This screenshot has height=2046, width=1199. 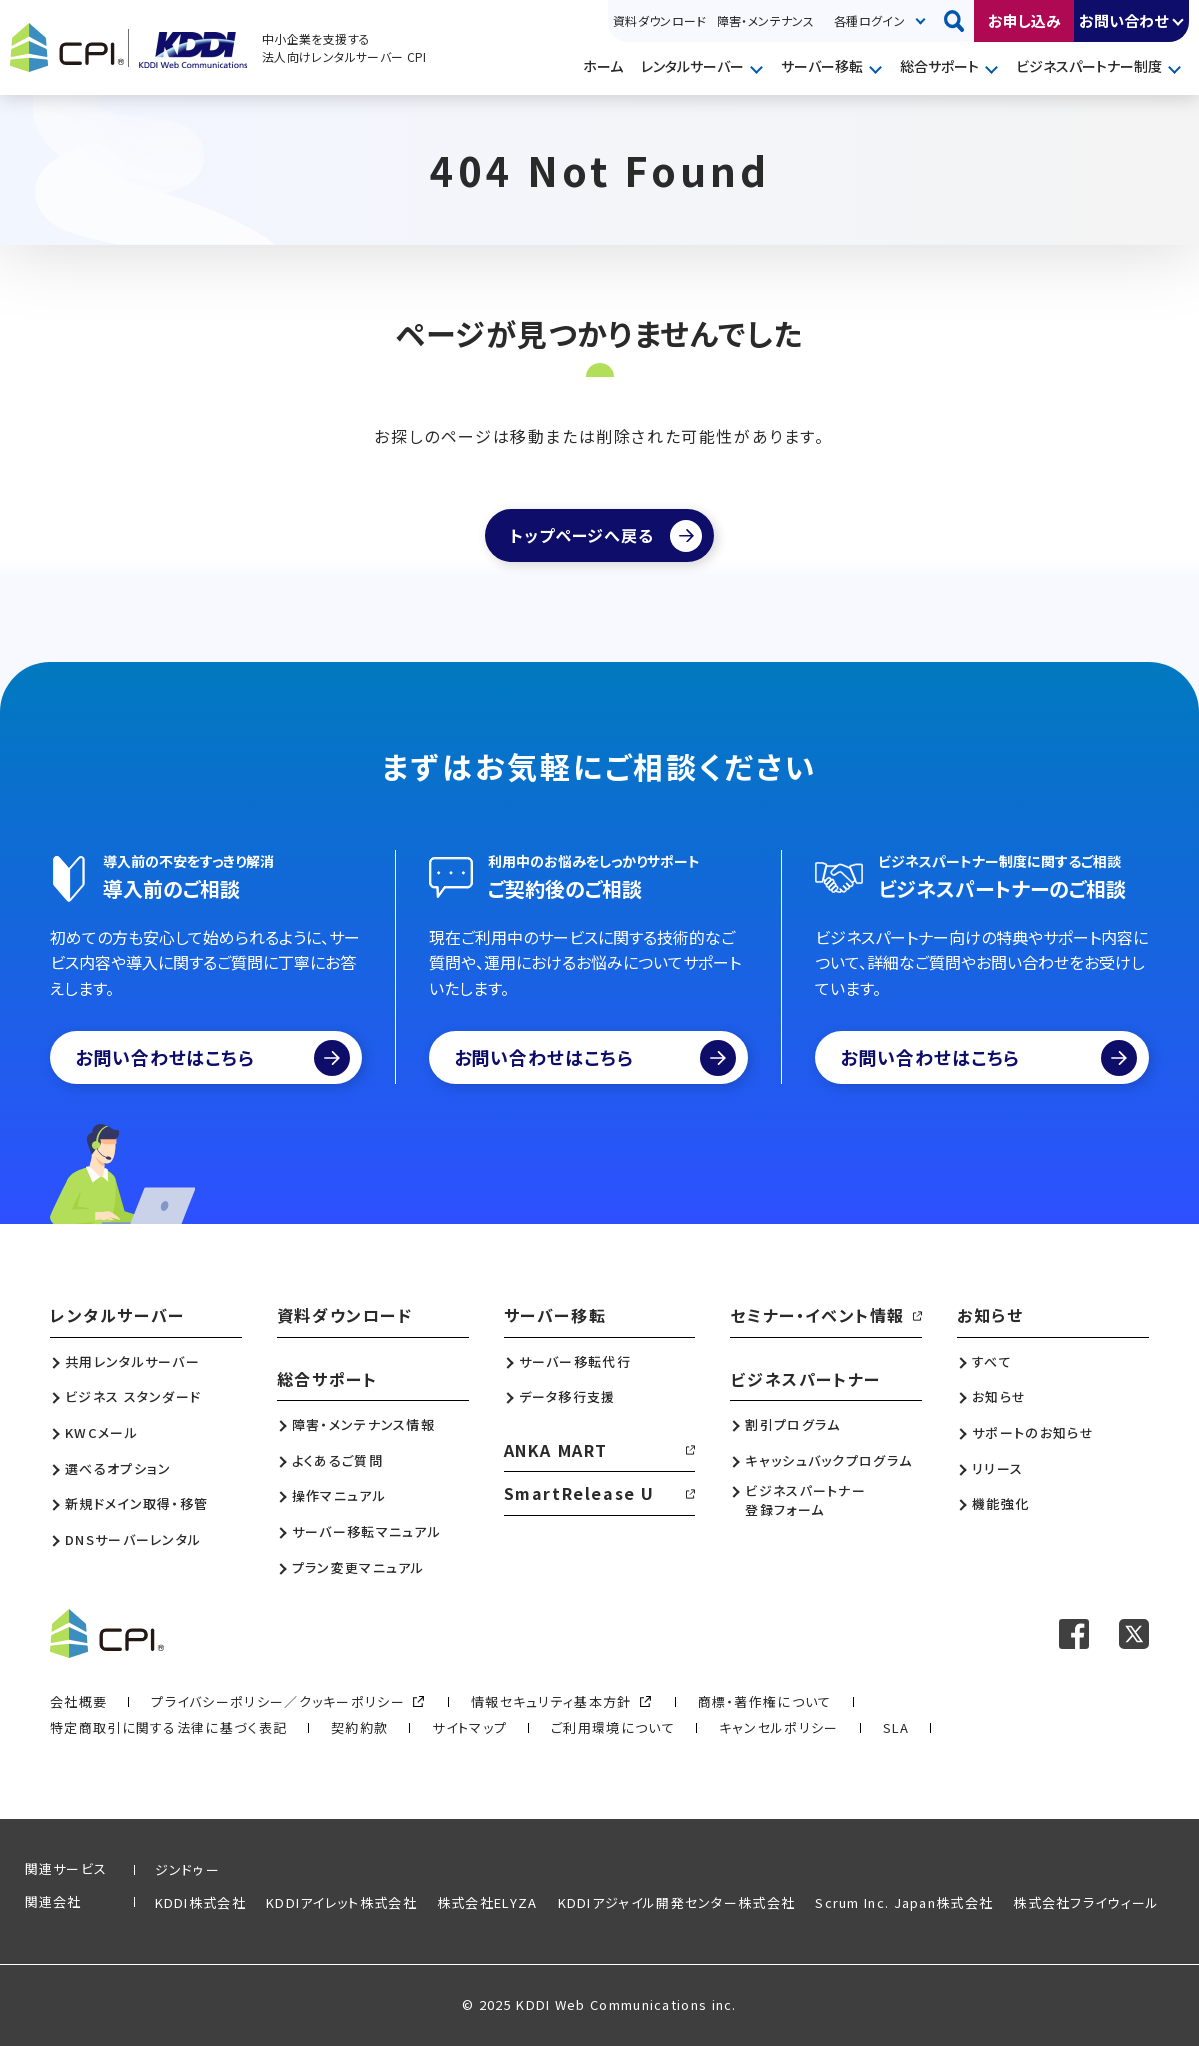 I want to click on SLA, so click(x=896, y=1727).